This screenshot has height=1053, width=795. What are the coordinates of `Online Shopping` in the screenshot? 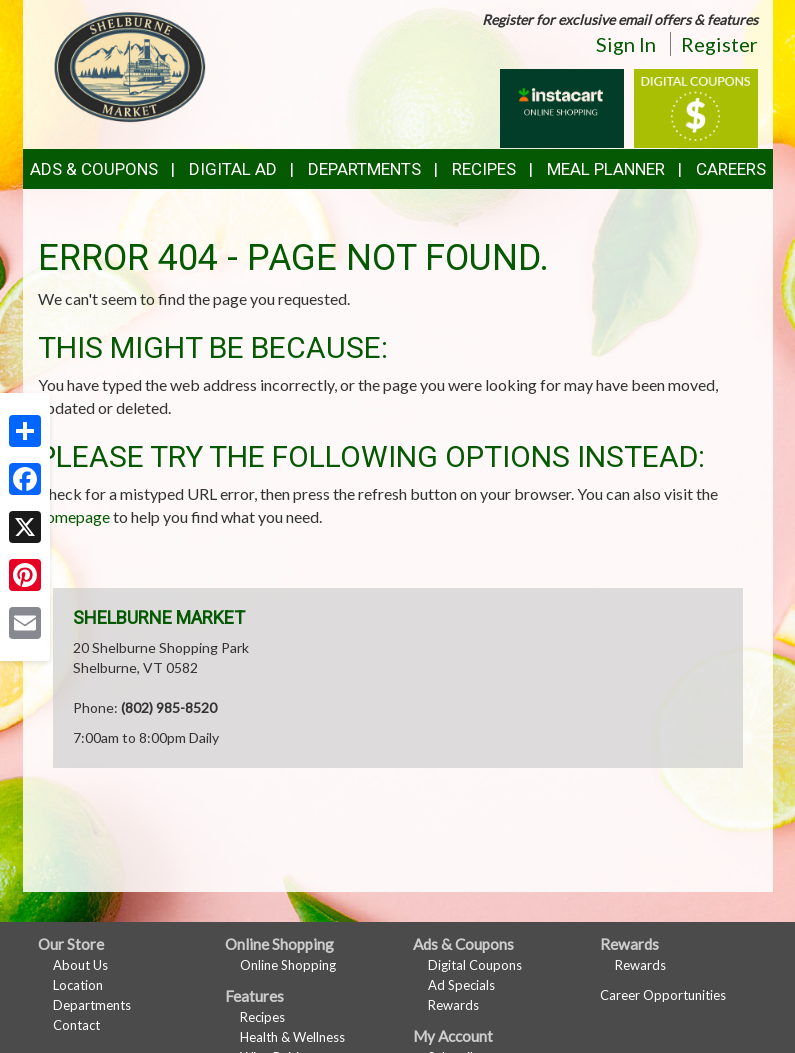 It's located at (288, 965).